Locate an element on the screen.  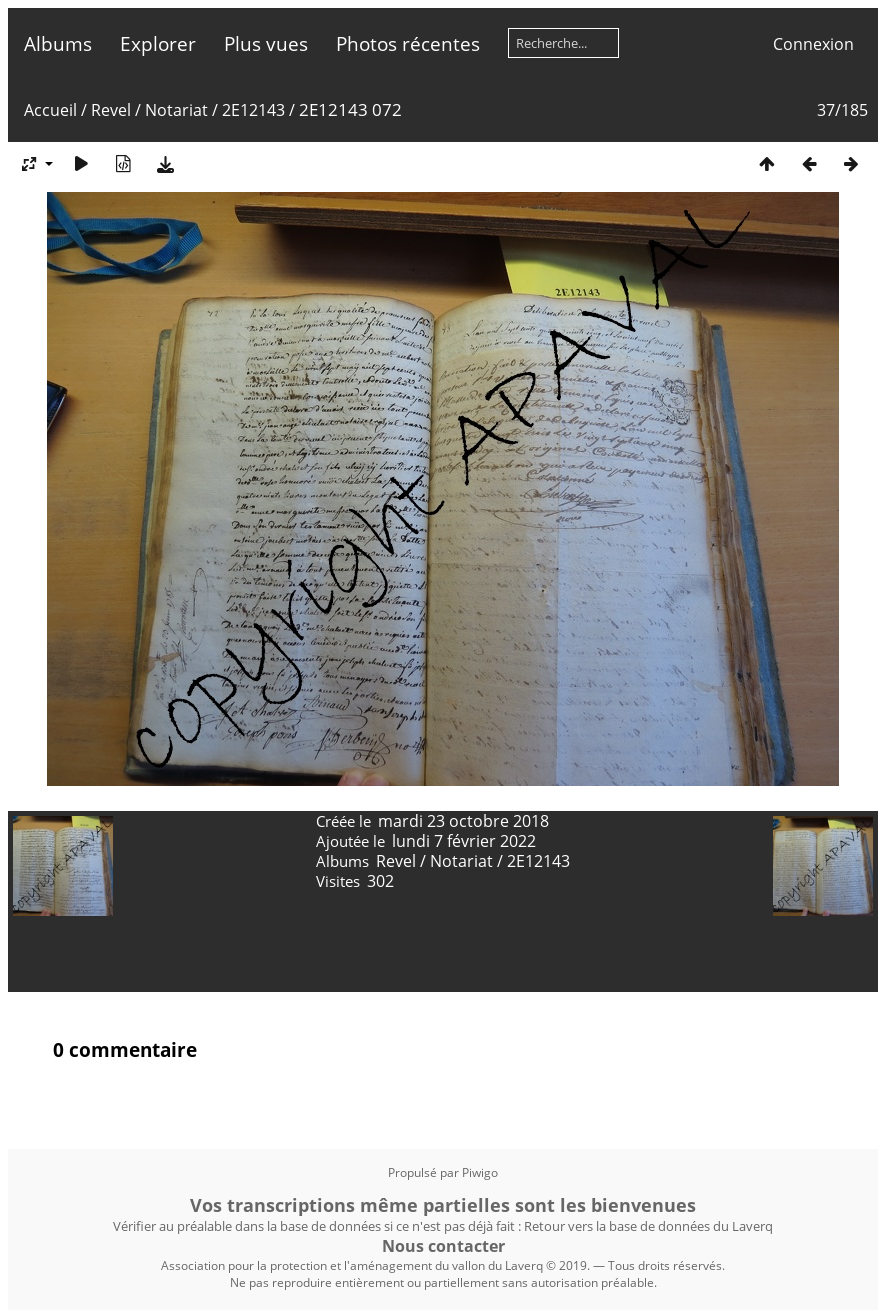
Explorer is located at coordinates (158, 43).